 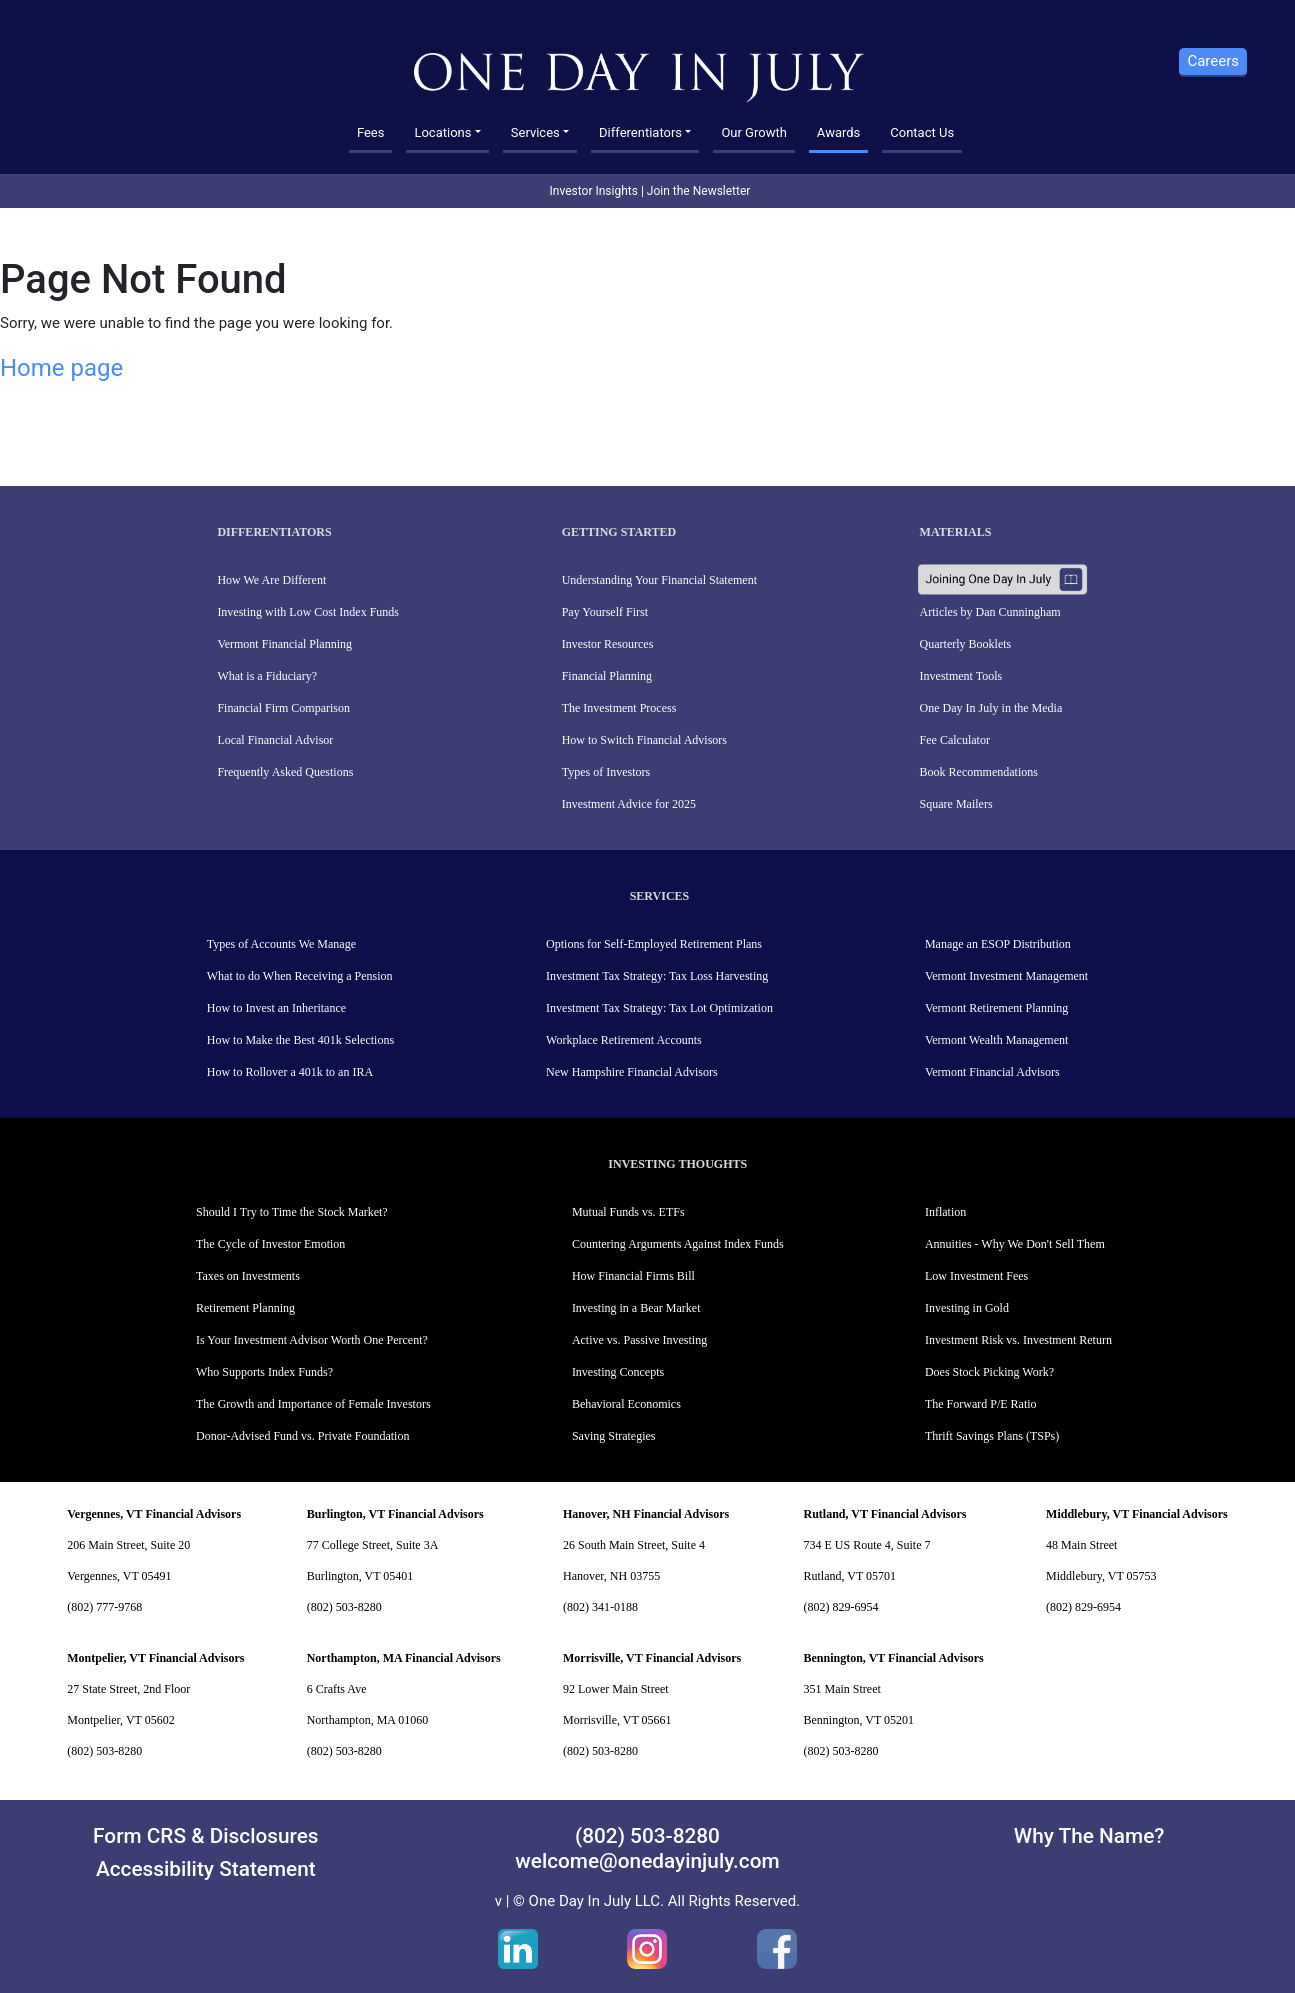 I want to click on Who Supports Index Funds?, so click(x=264, y=1372).